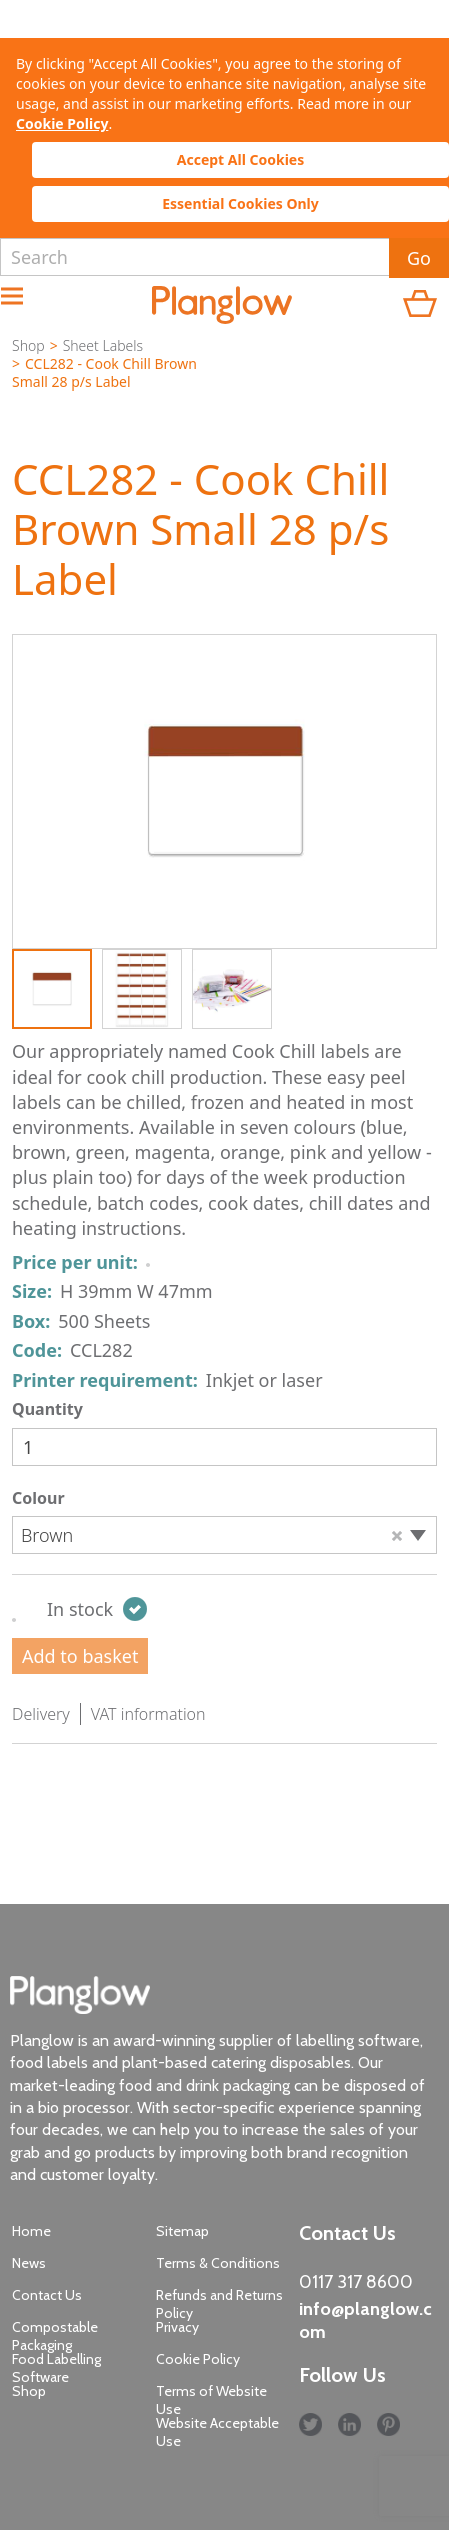 The height and width of the screenshot is (2530, 449). What do you see at coordinates (240, 159) in the screenshot?
I see `Accept All Cookies` at bounding box center [240, 159].